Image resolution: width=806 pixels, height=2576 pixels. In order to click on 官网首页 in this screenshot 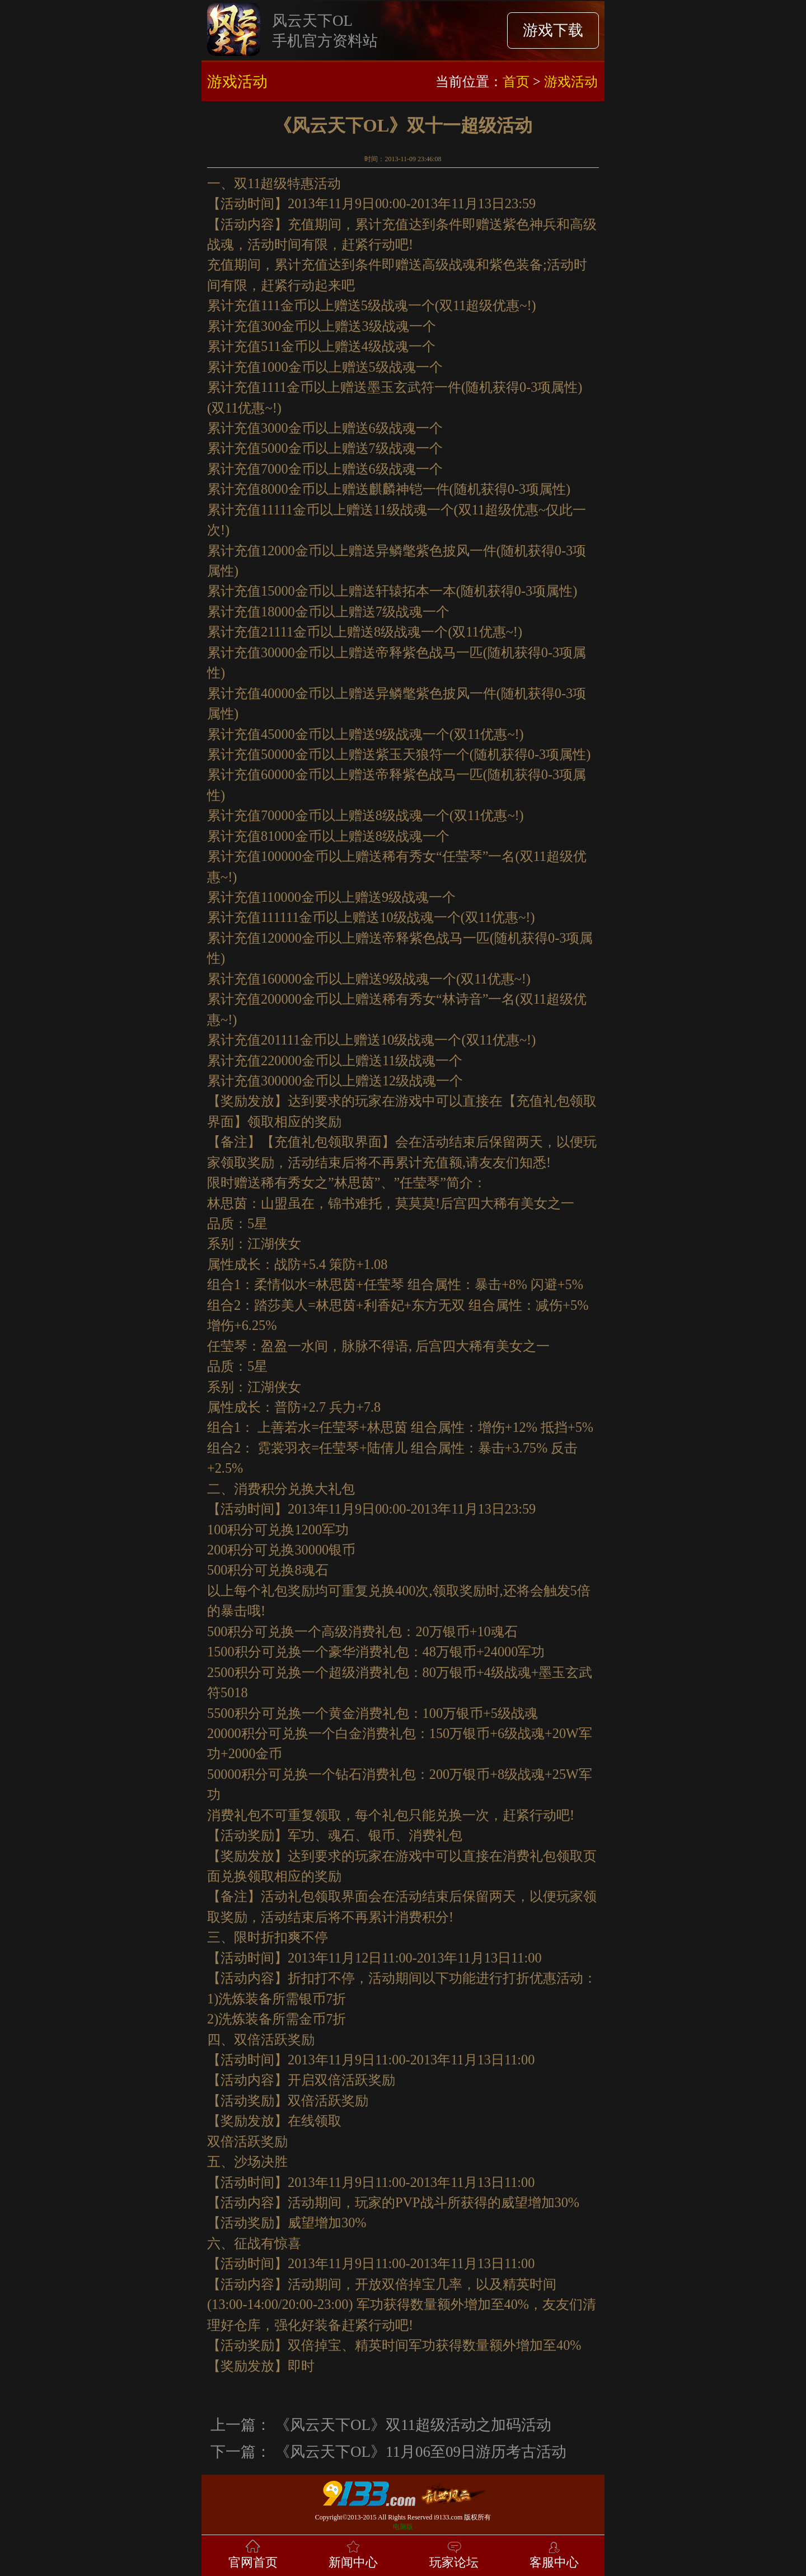, I will do `click(253, 2553)`.